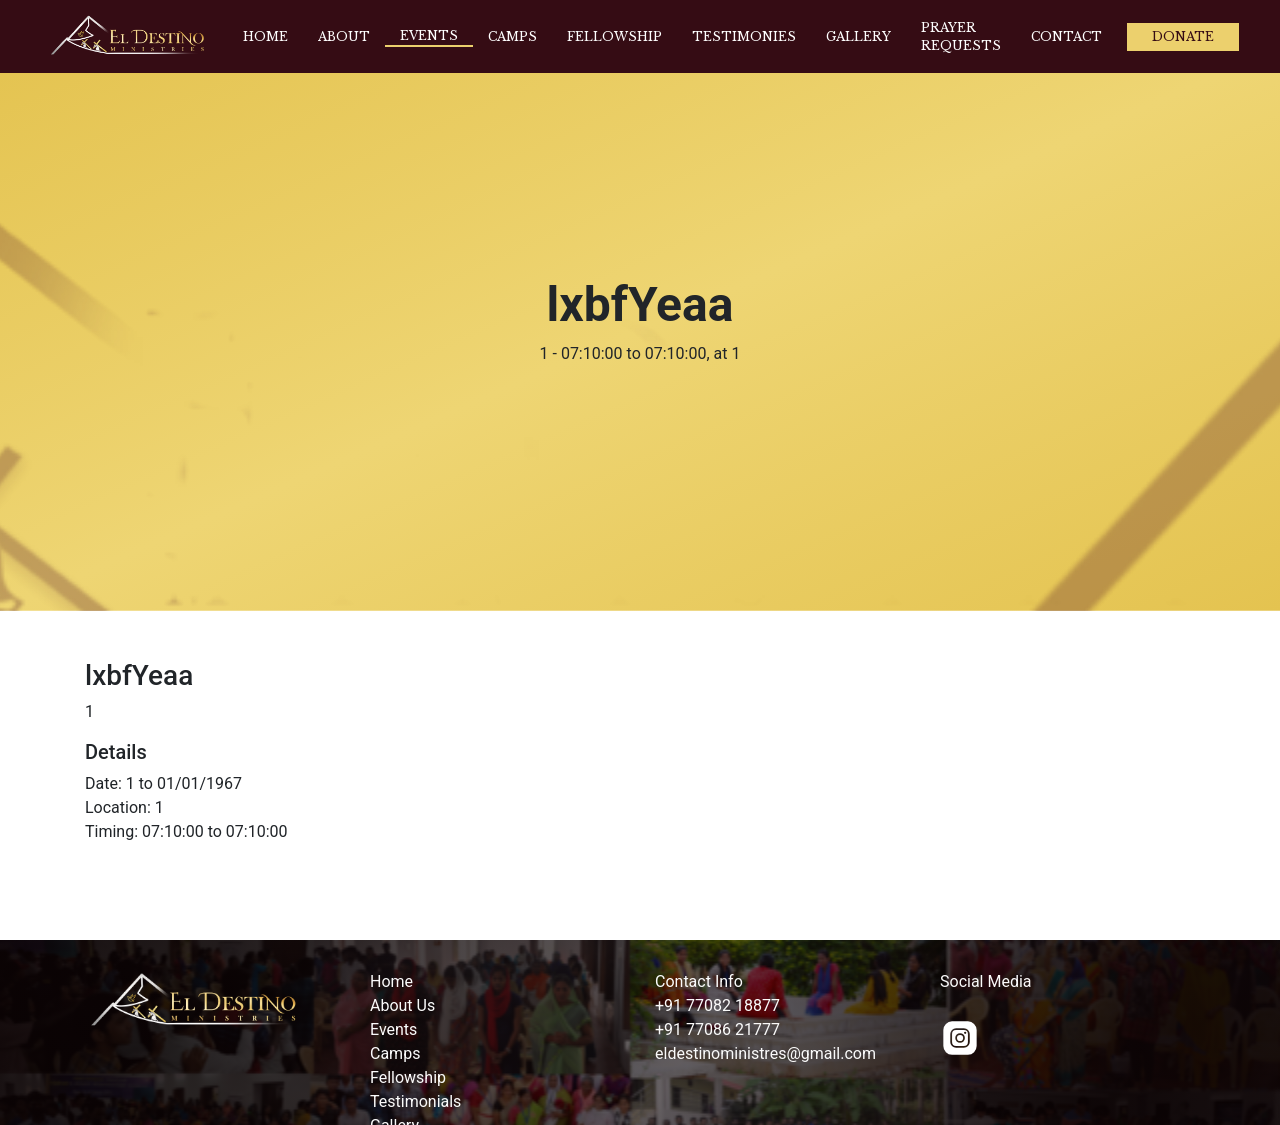 This screenshot has width=1280, height=1125. I want to click on Fellowship, so click(614, 36).